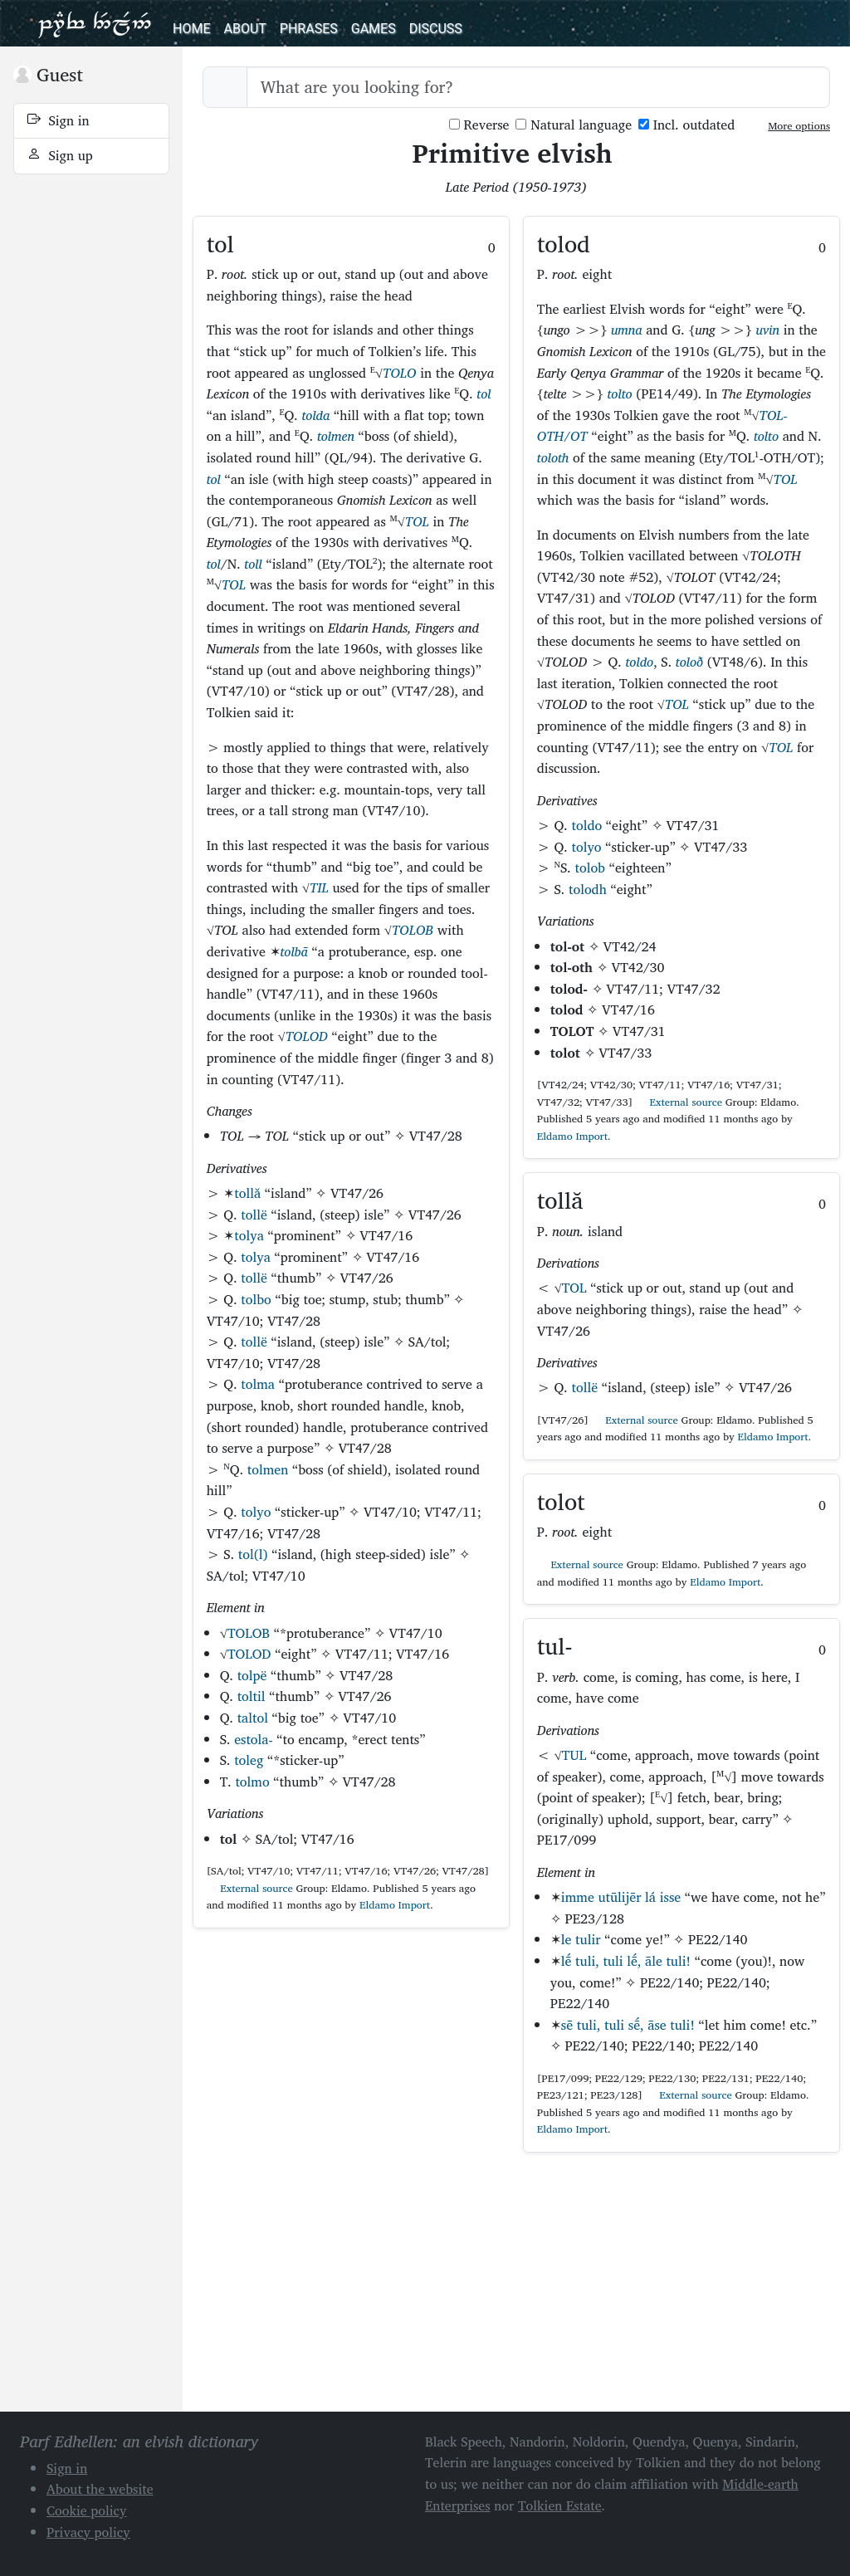 The image size is (850, 2576). I want to click on Sign in, so click(58, 120).